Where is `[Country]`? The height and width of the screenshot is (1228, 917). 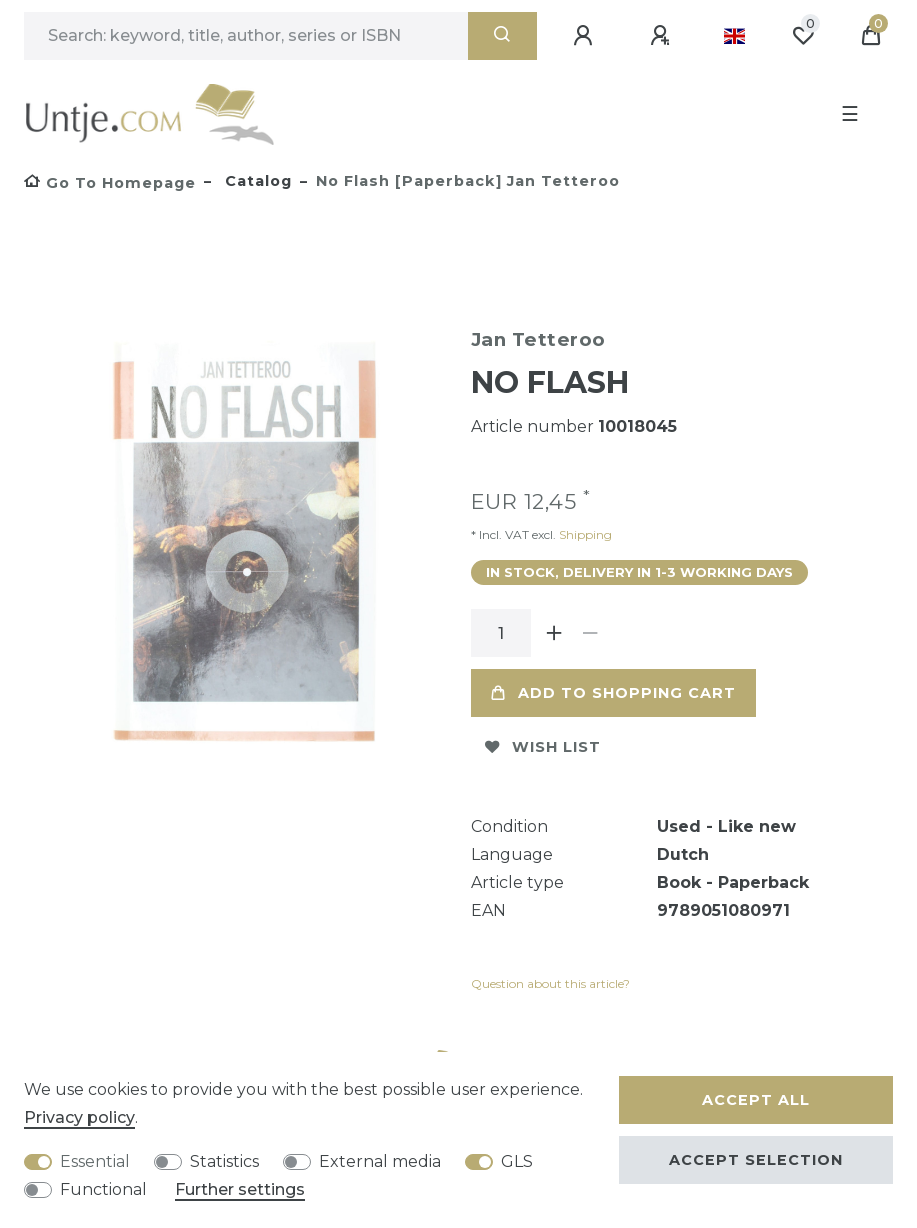 [Country] is located at coordinates (734, 36).